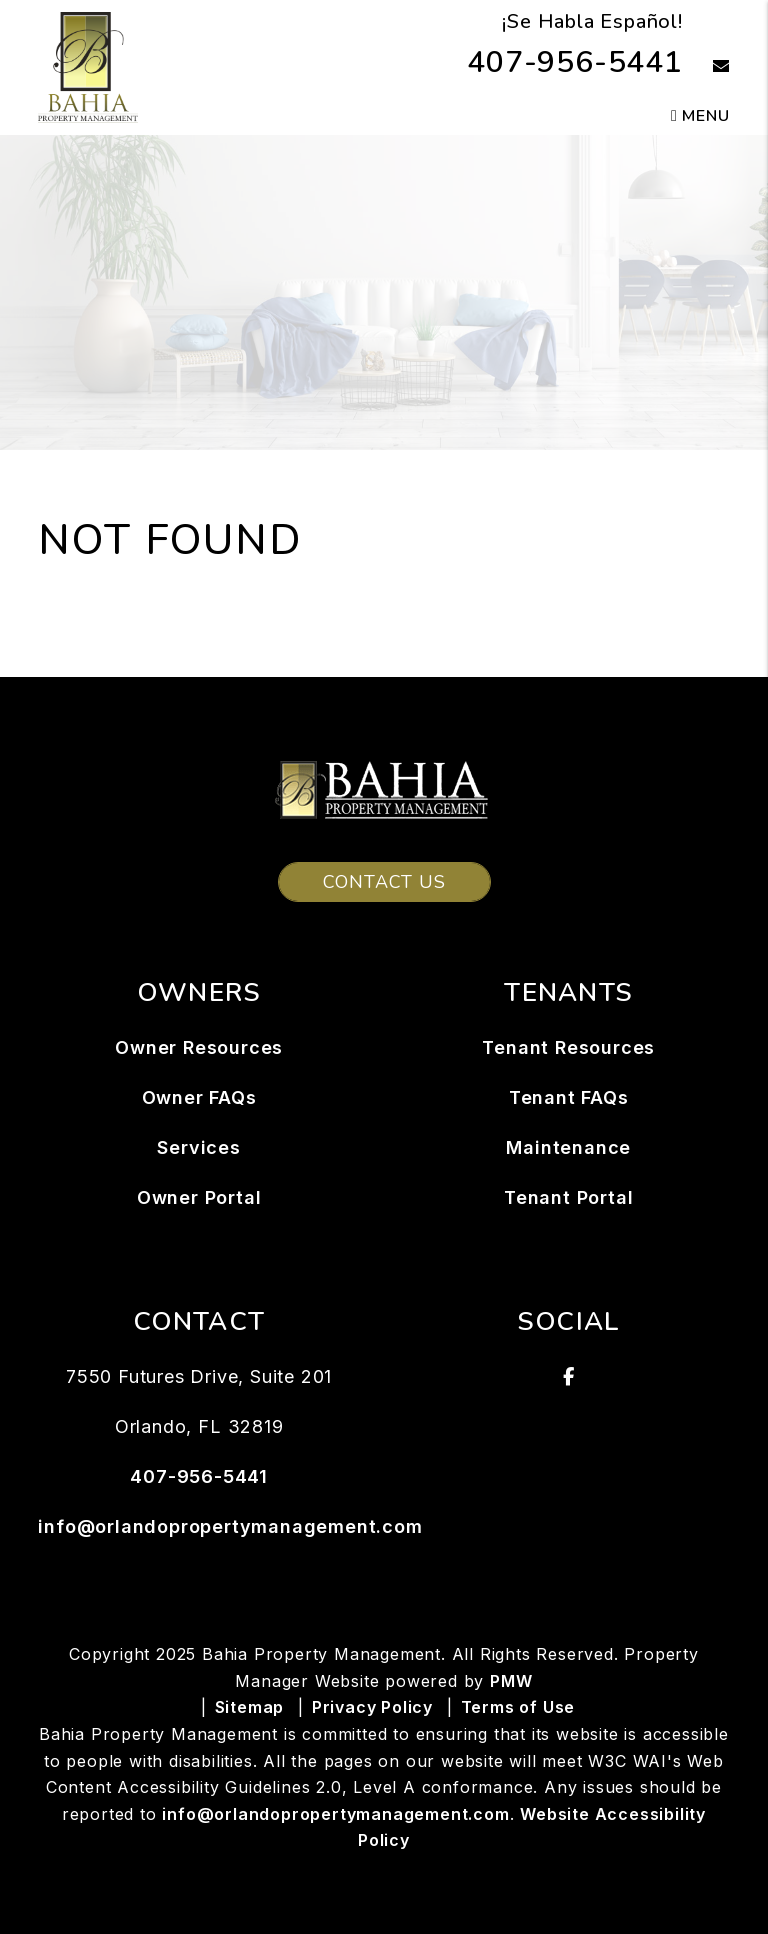 The image size is (768, 1934). I want to click on PMW, so click(511, 1681).